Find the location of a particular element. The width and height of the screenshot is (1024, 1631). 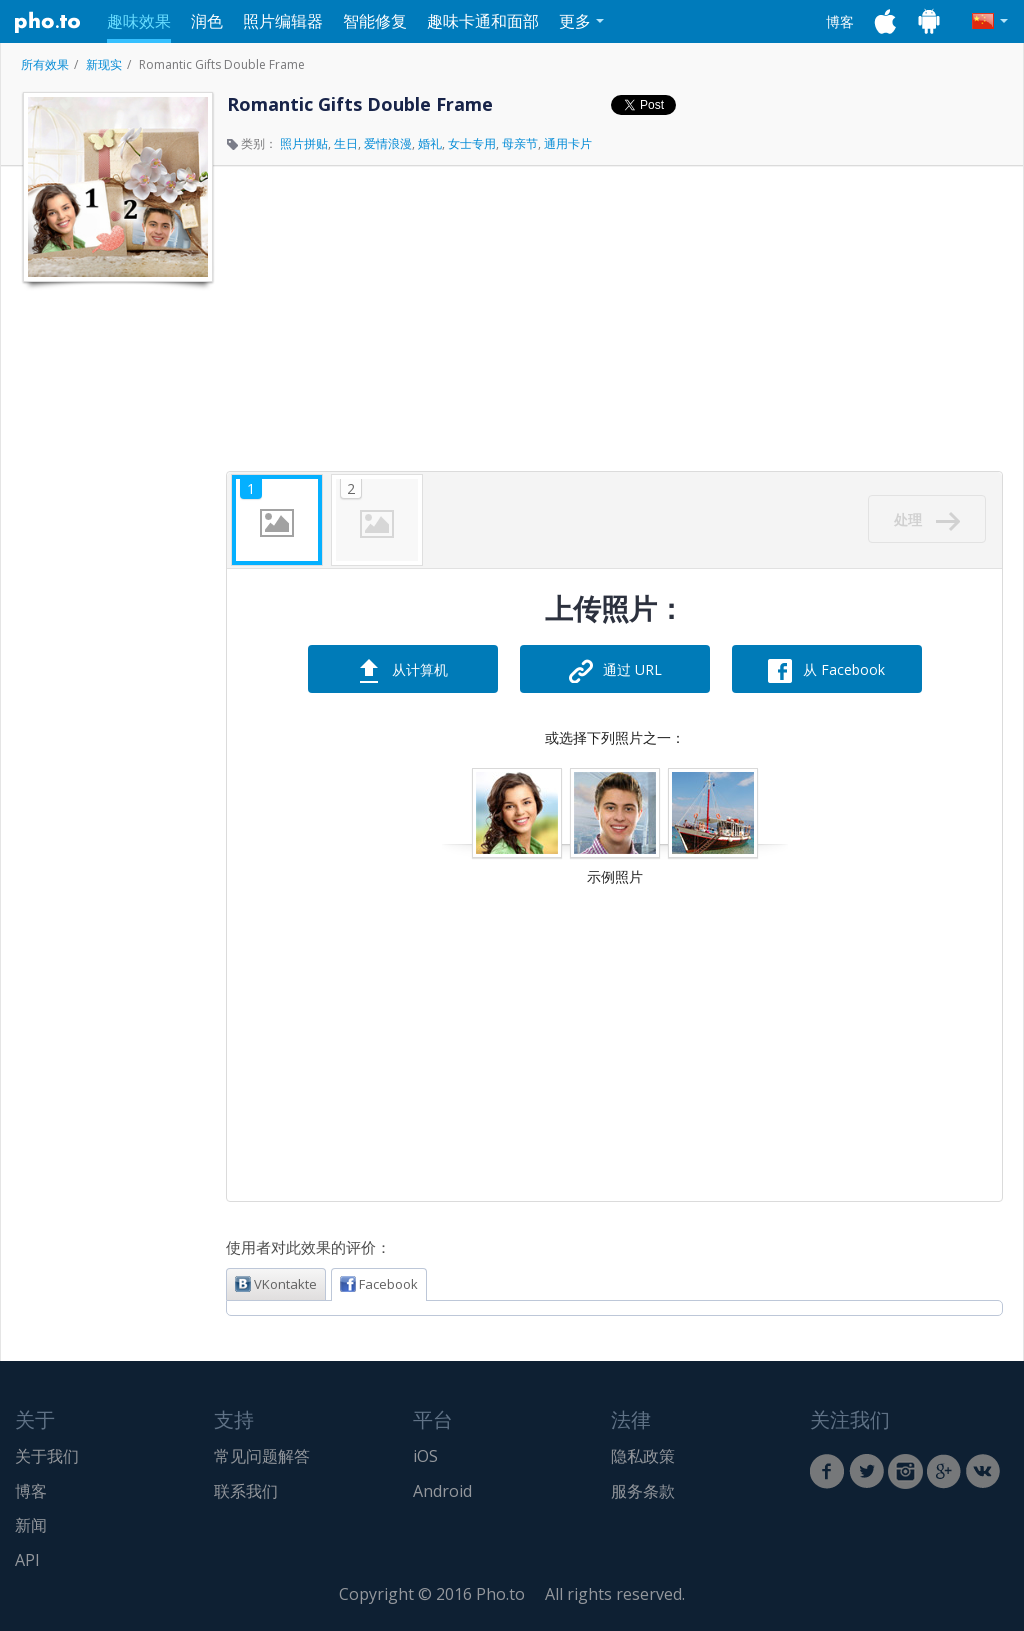

润色 is located at coordinates (207, 21).